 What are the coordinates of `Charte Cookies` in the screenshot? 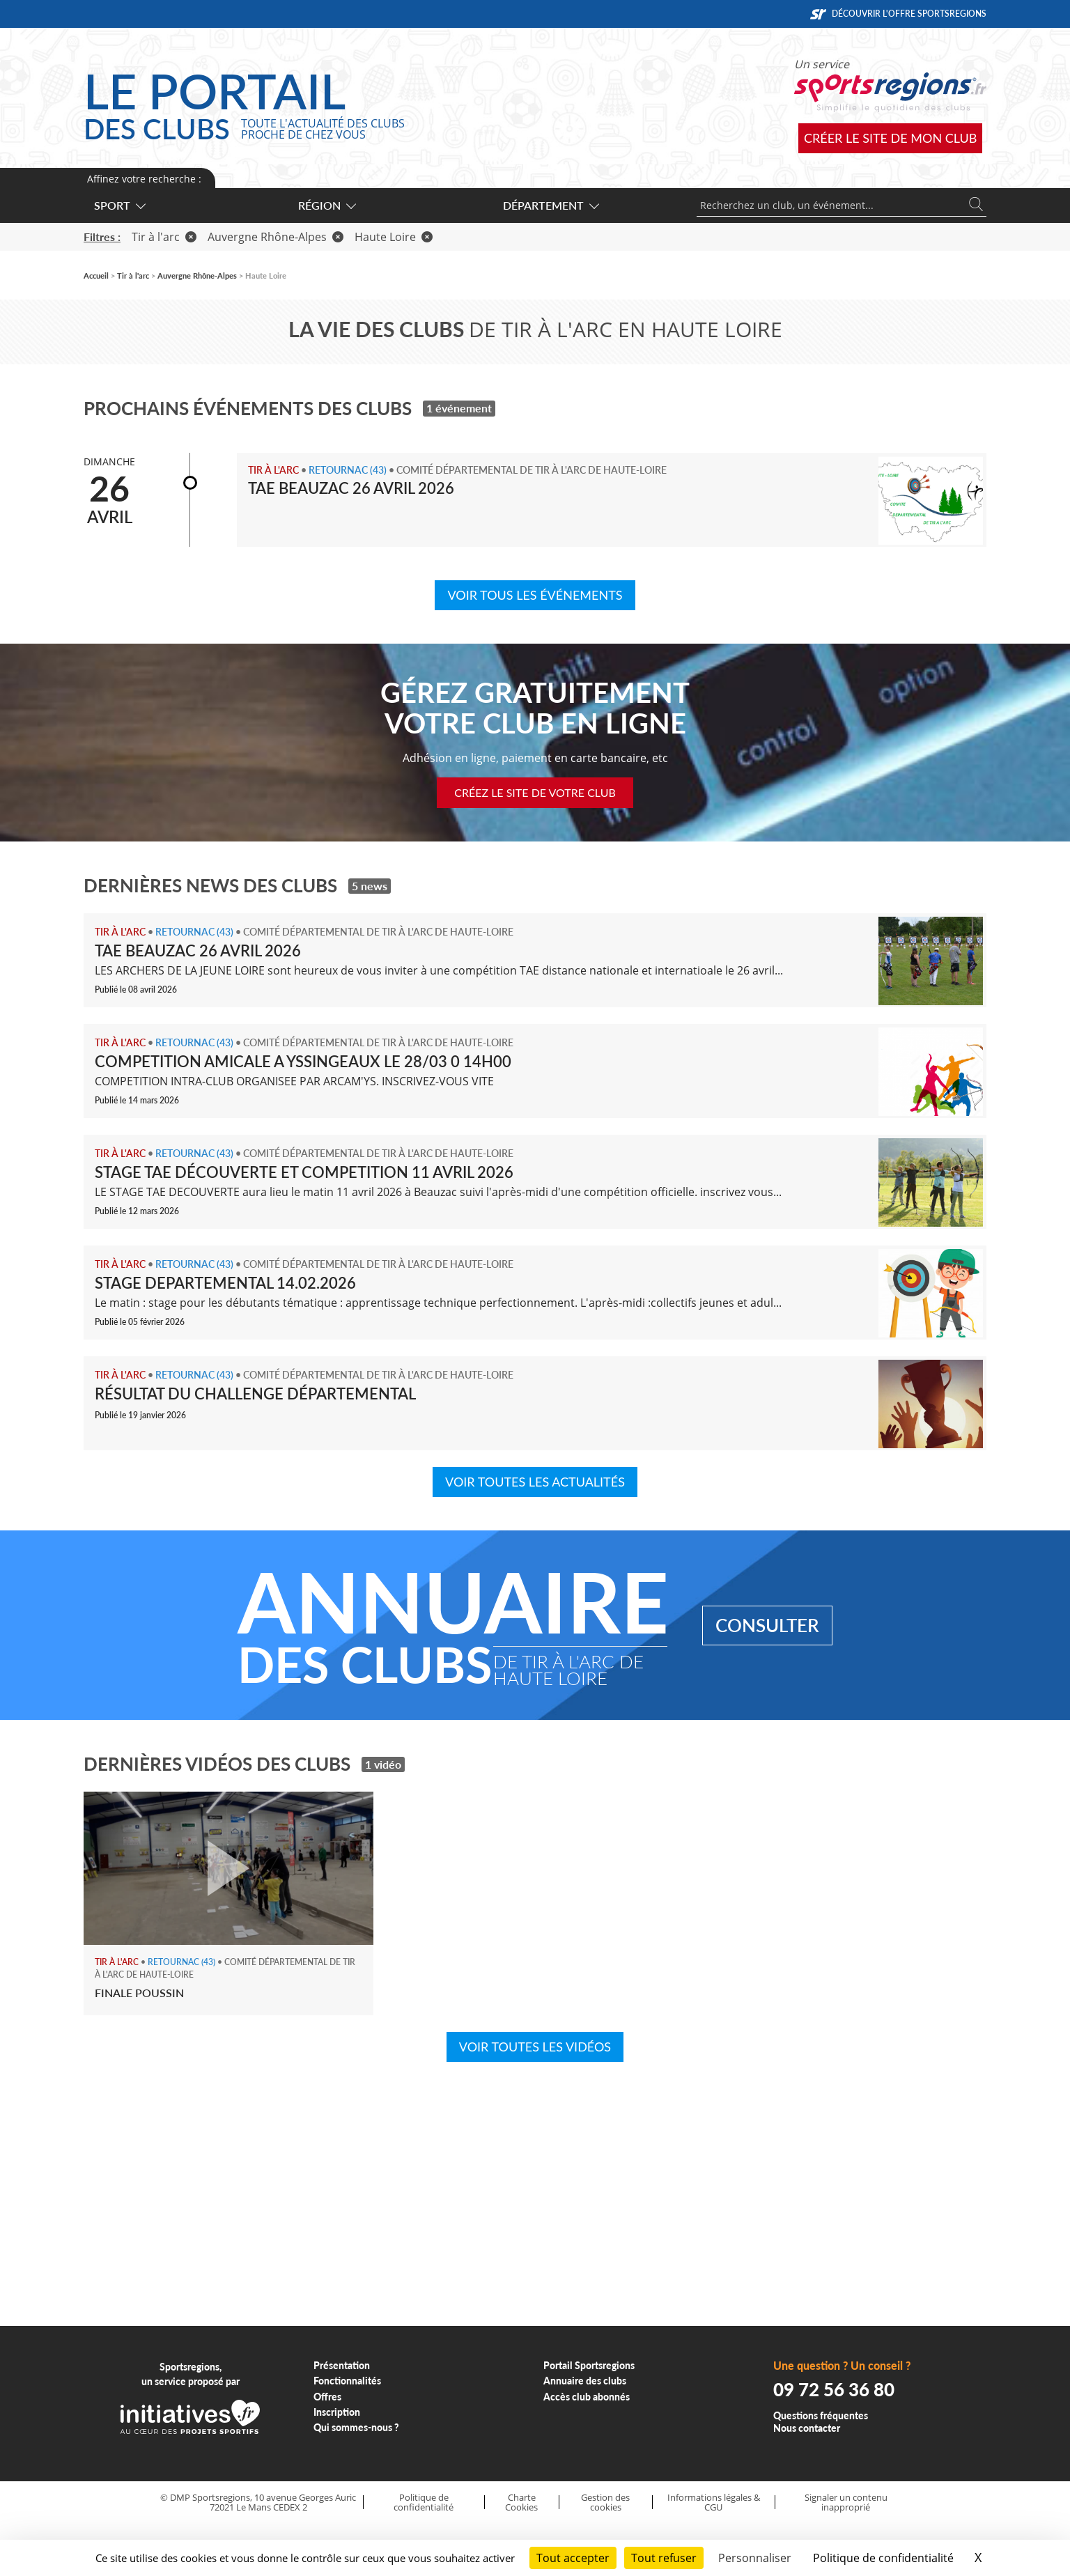 It's located at (521, 2502).